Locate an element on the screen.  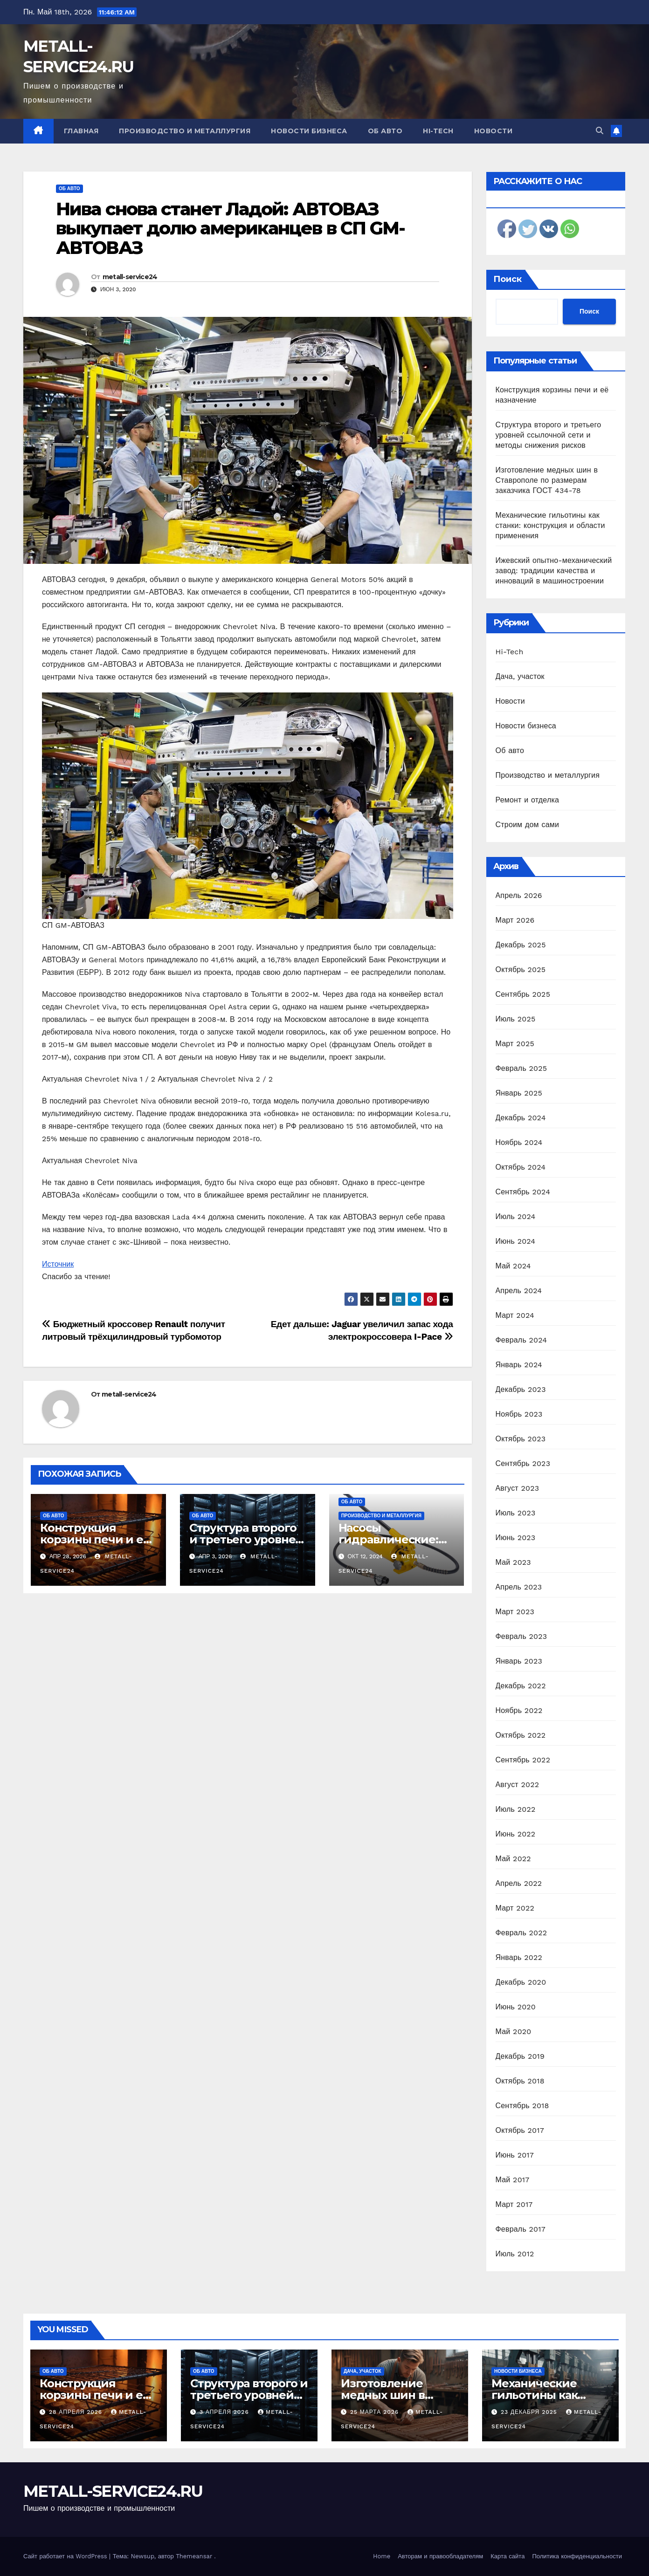
Сентябрь 2024 is located at coordinates (523, 1191).